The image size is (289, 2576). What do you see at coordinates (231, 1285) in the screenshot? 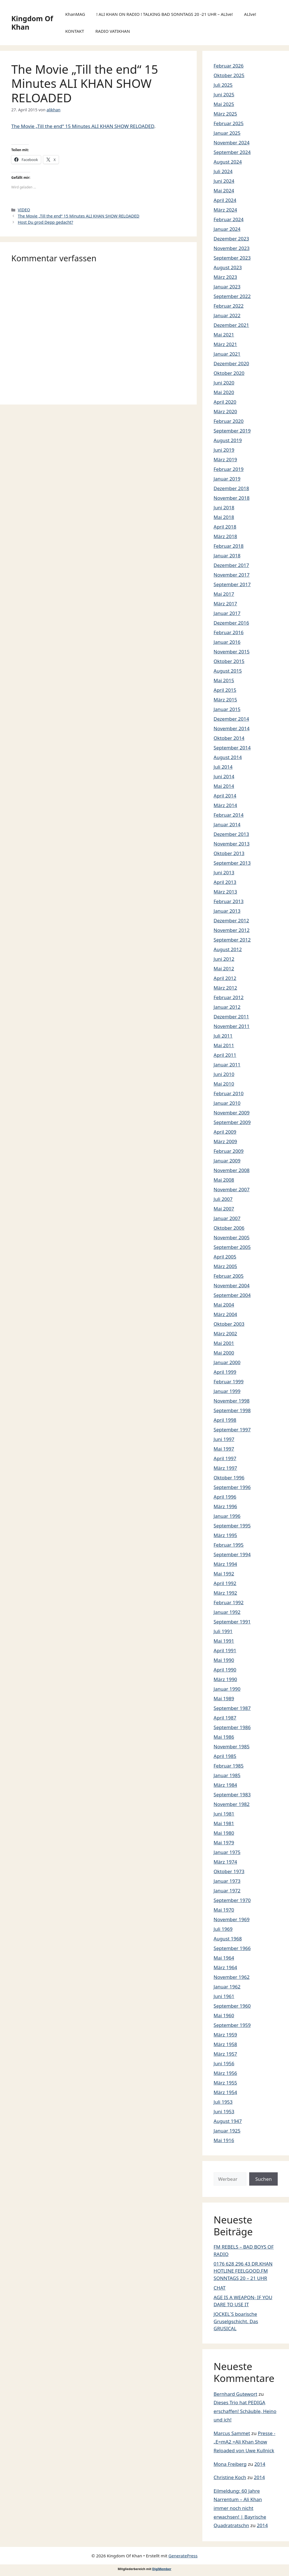
I see `November 2004` at bounding box center [231, 1285].